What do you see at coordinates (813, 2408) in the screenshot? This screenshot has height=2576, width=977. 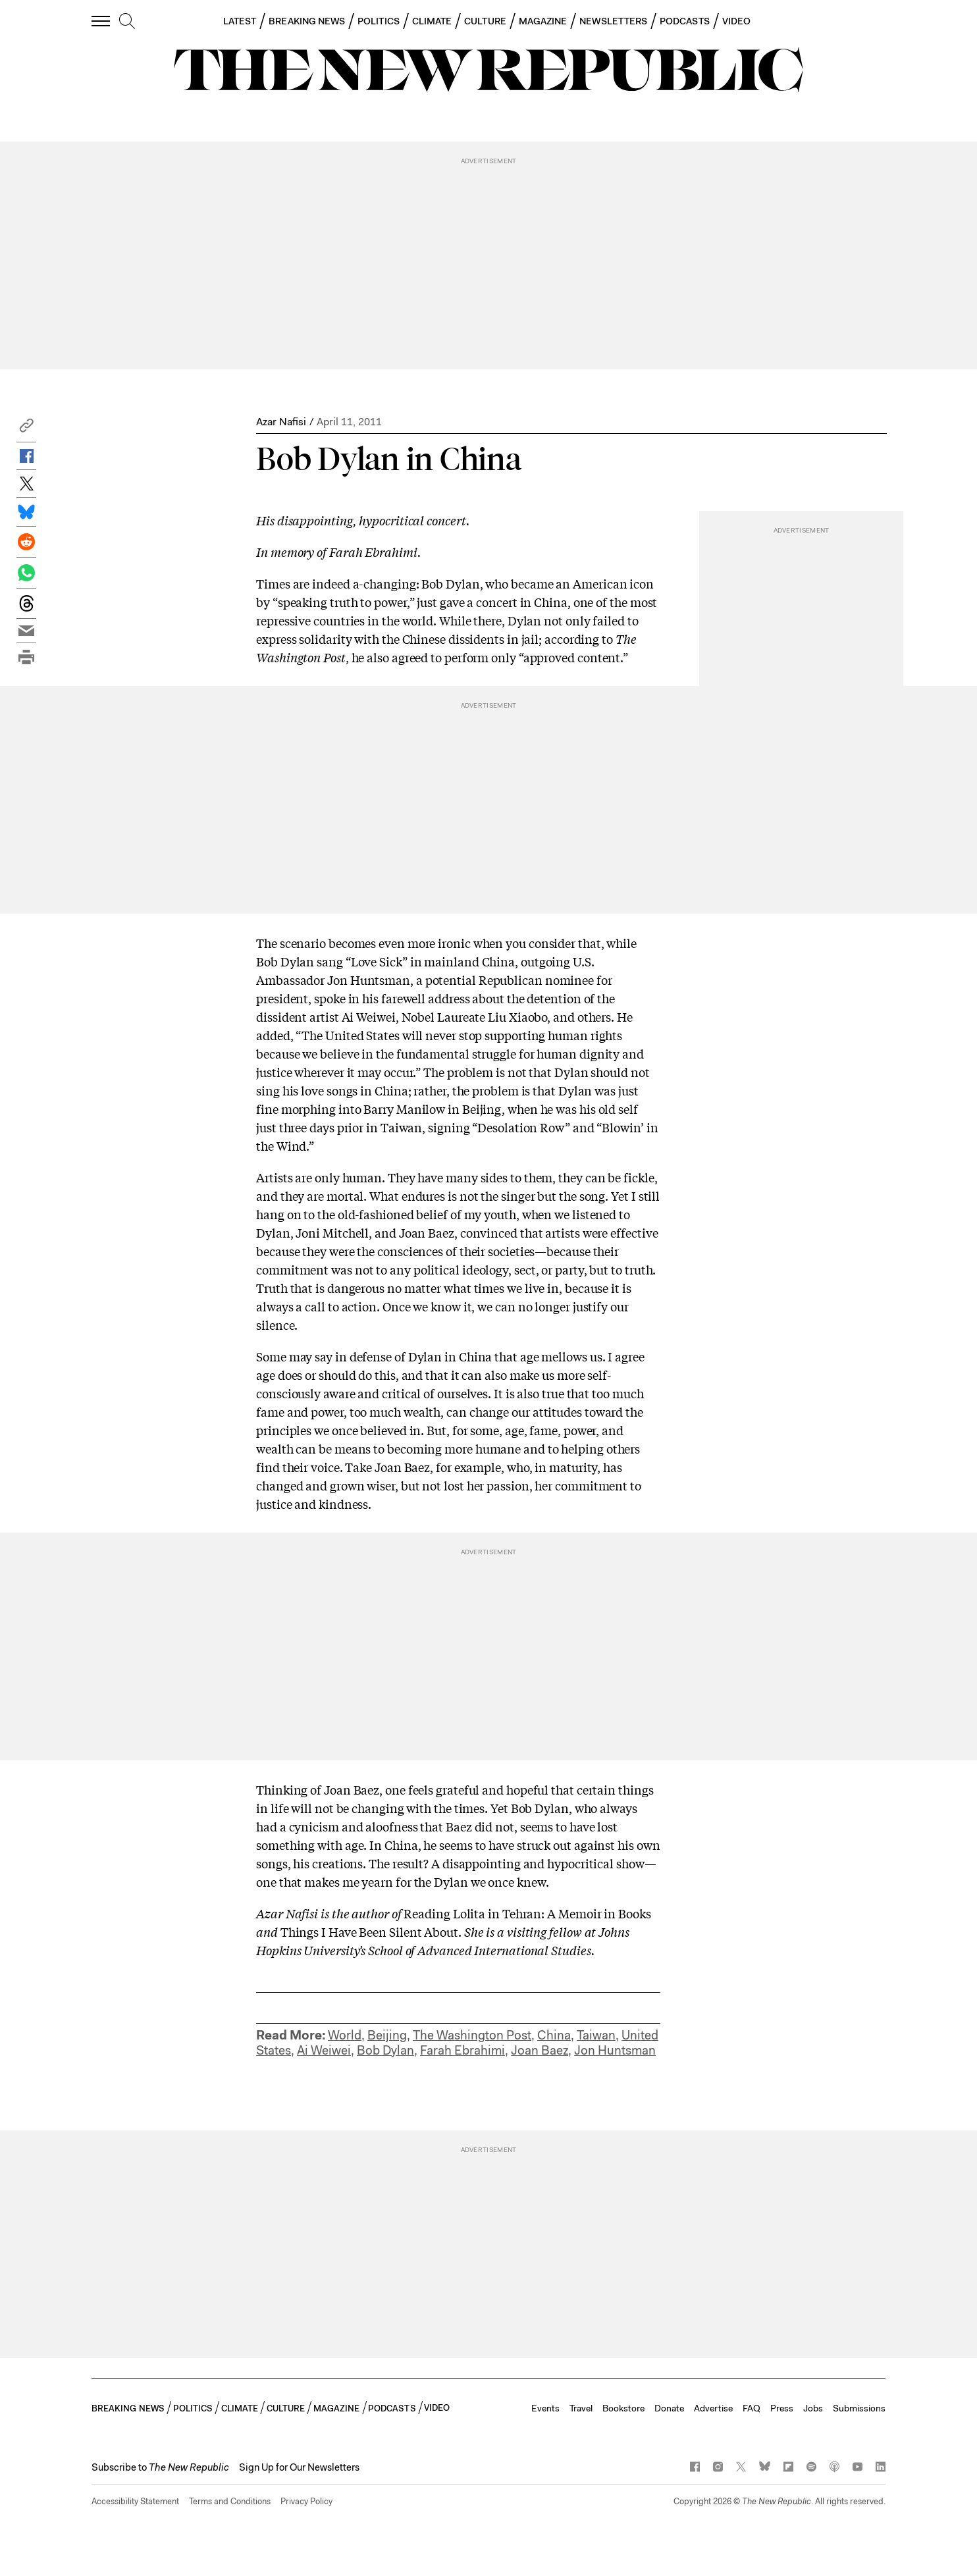 I see `Jobs` at bounding box center [813, 2408].